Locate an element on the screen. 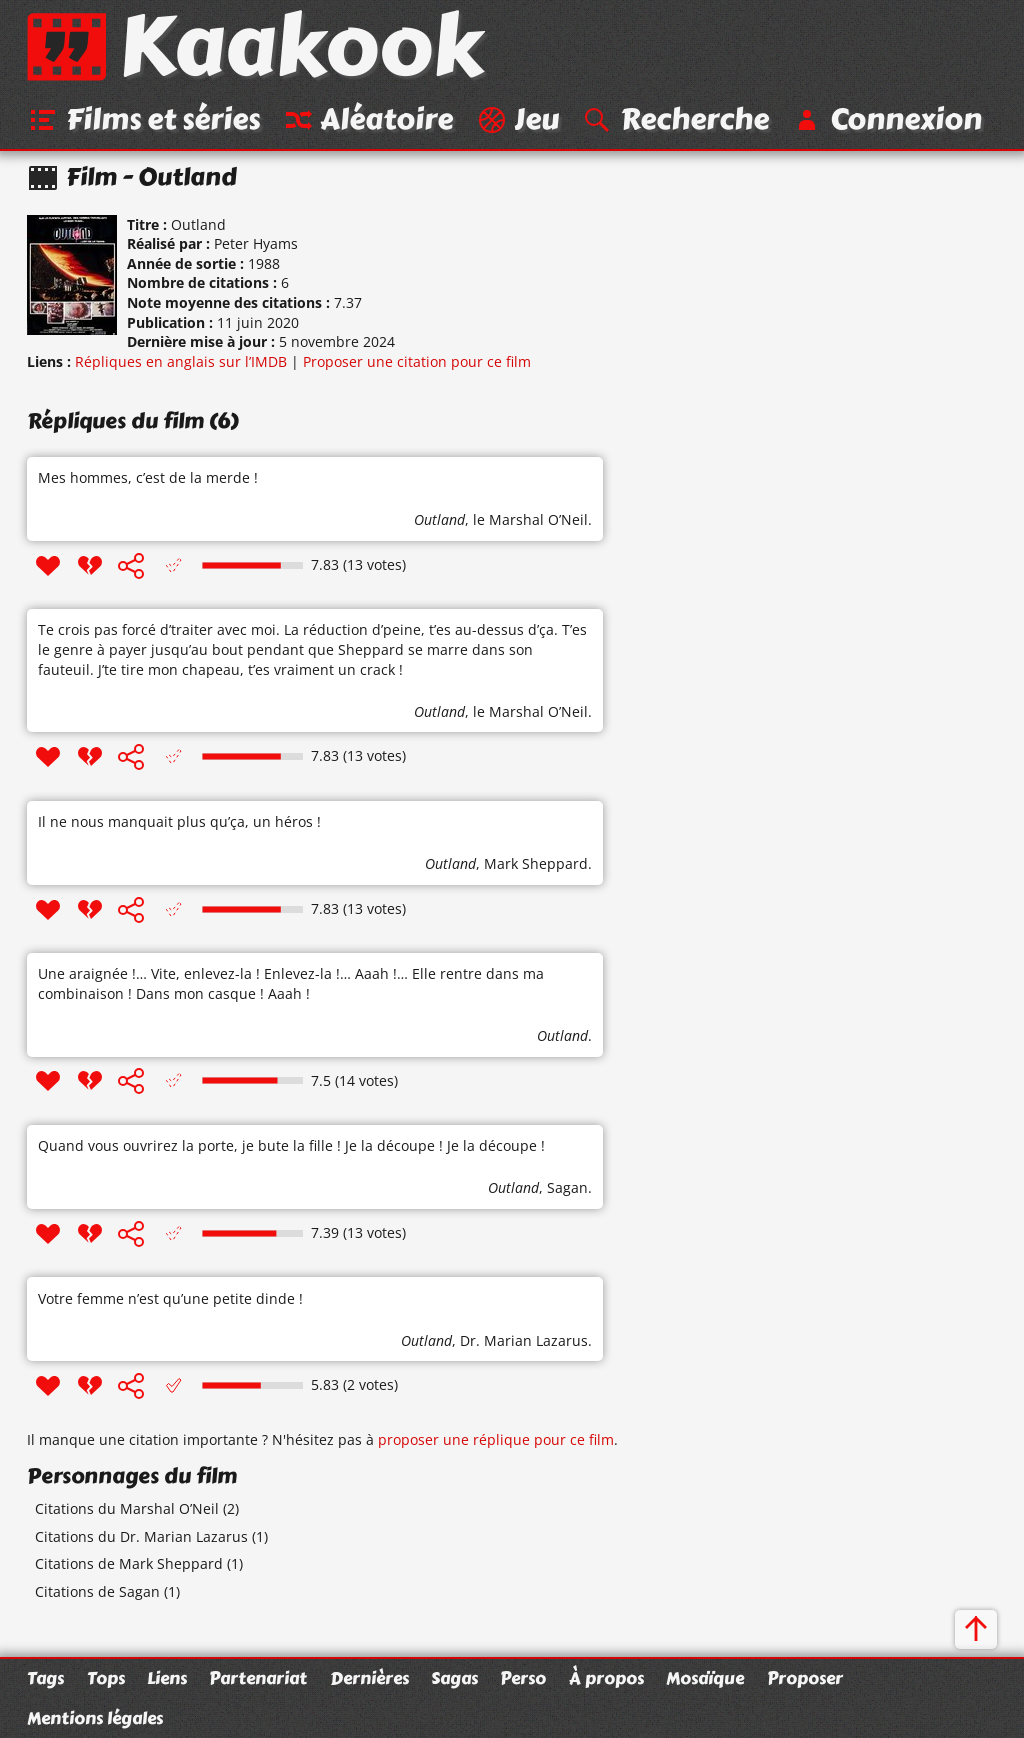  Citations du Dr. Marian Lazarus is located at coordinates (141, 1536).